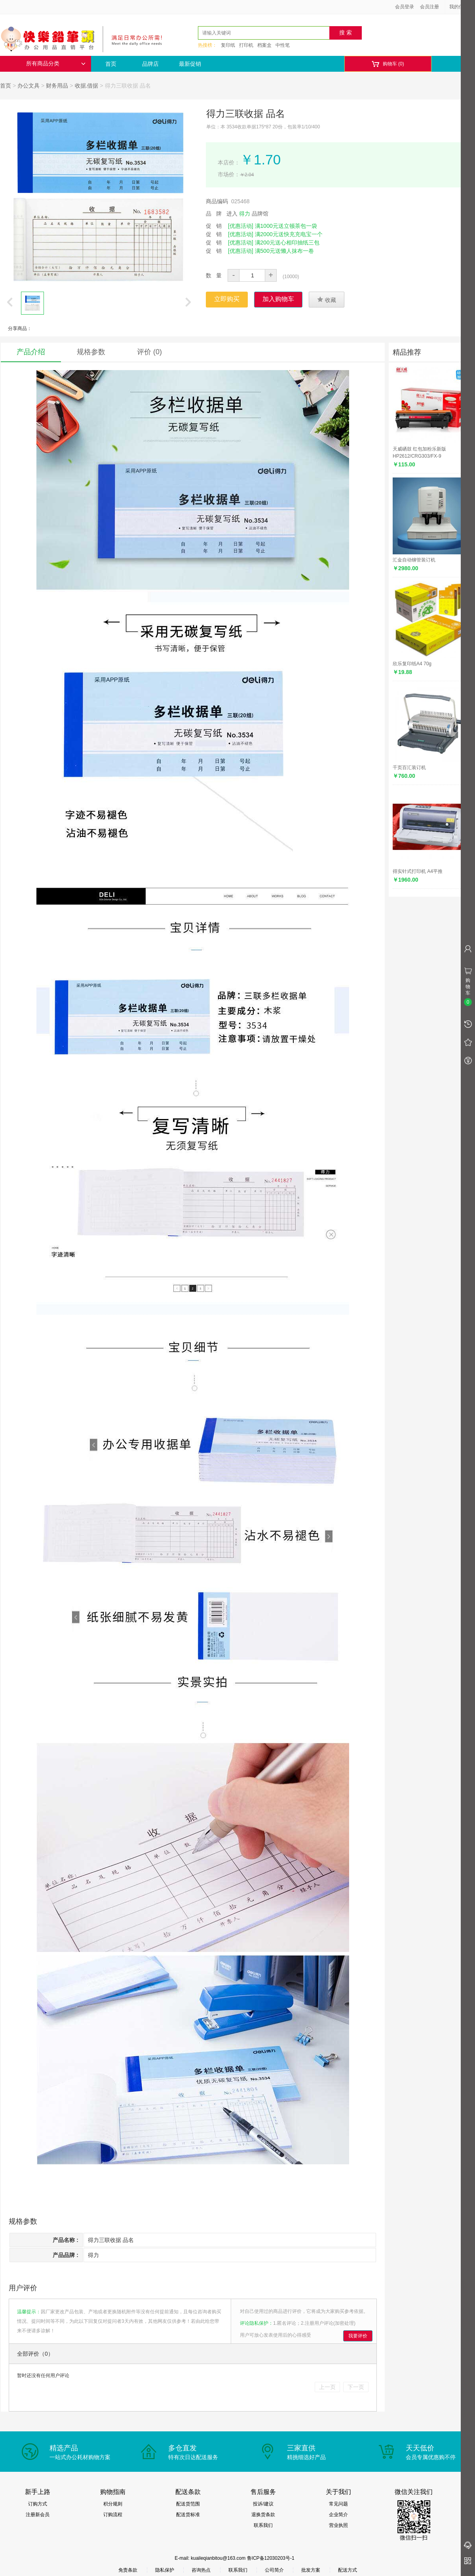 Image resolution: width=475 pixels, height=2576 pixels. Describe the element at coordinates (188, 2514) in the screenshot. I see `配送货标准` at that location.